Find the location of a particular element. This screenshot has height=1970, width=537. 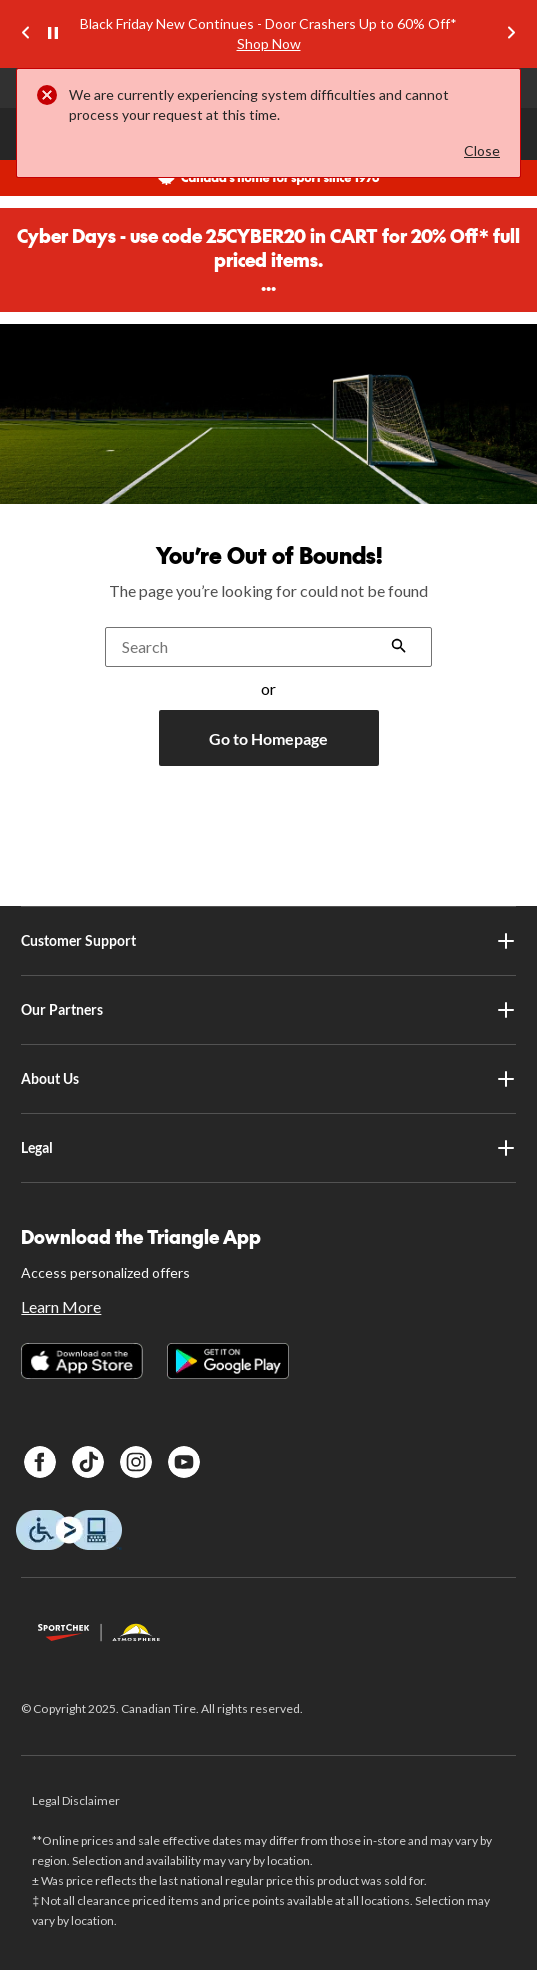

Close is located at coordinates (482, 150).